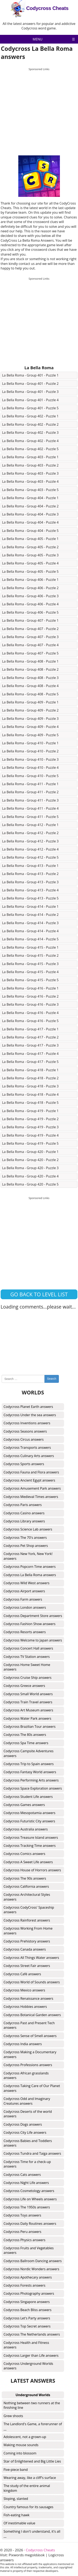 This screenshot has width=78, height=2576. Describe the element at coordinates (27, 1941) in the screenshot. I see `Codycross Prehistory answers` at that location.